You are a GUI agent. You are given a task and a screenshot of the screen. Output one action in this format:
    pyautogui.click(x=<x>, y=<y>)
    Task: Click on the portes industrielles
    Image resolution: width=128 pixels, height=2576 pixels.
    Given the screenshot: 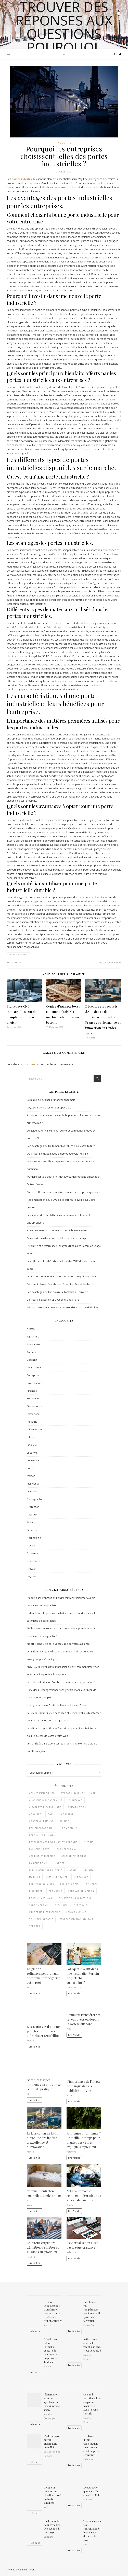 What is the action you would take?
    pyautogui.click(x=18, y=954)
    